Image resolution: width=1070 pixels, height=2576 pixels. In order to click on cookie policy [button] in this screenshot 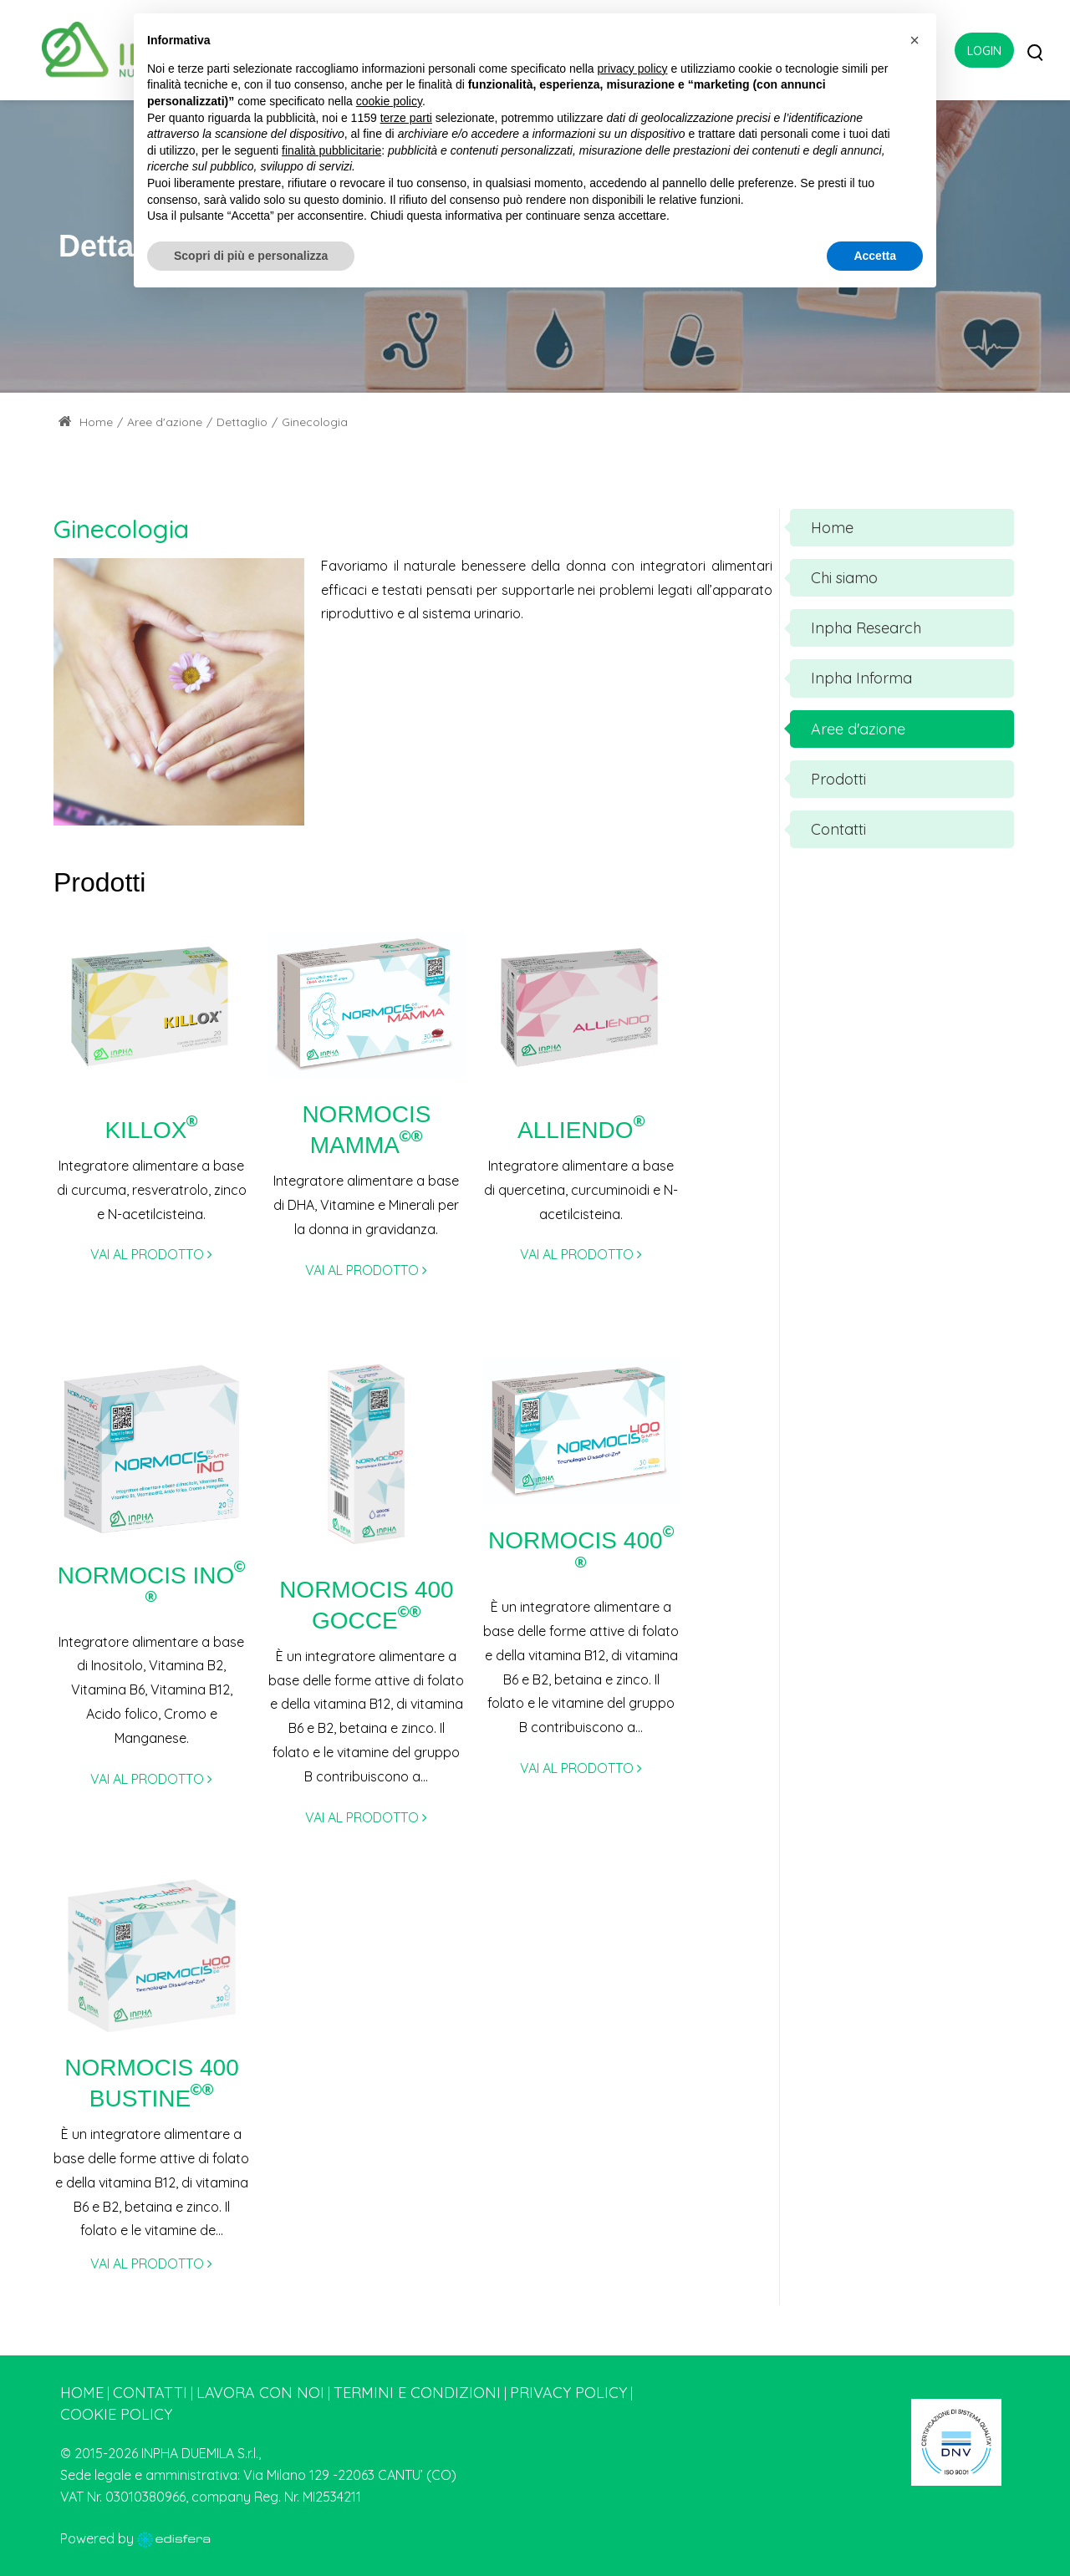, I will do `click(389, 101)`.